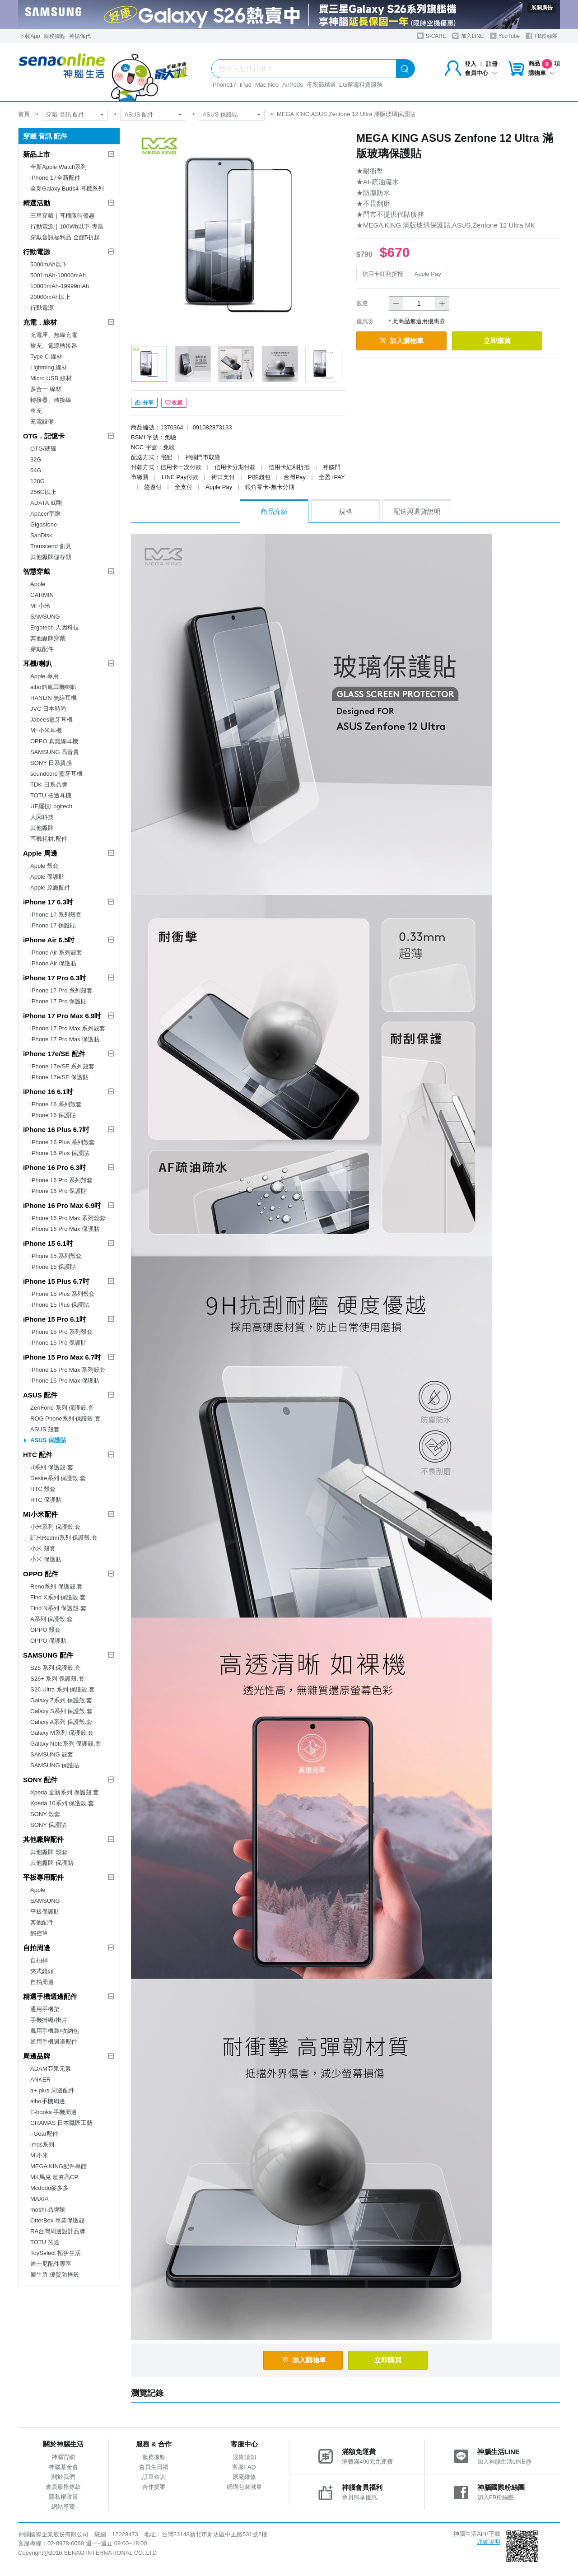  What do you see at coordinates (53, 345) in the screenshot?
I see `旅充、電源轉接器` at bounding box center [53, 345].